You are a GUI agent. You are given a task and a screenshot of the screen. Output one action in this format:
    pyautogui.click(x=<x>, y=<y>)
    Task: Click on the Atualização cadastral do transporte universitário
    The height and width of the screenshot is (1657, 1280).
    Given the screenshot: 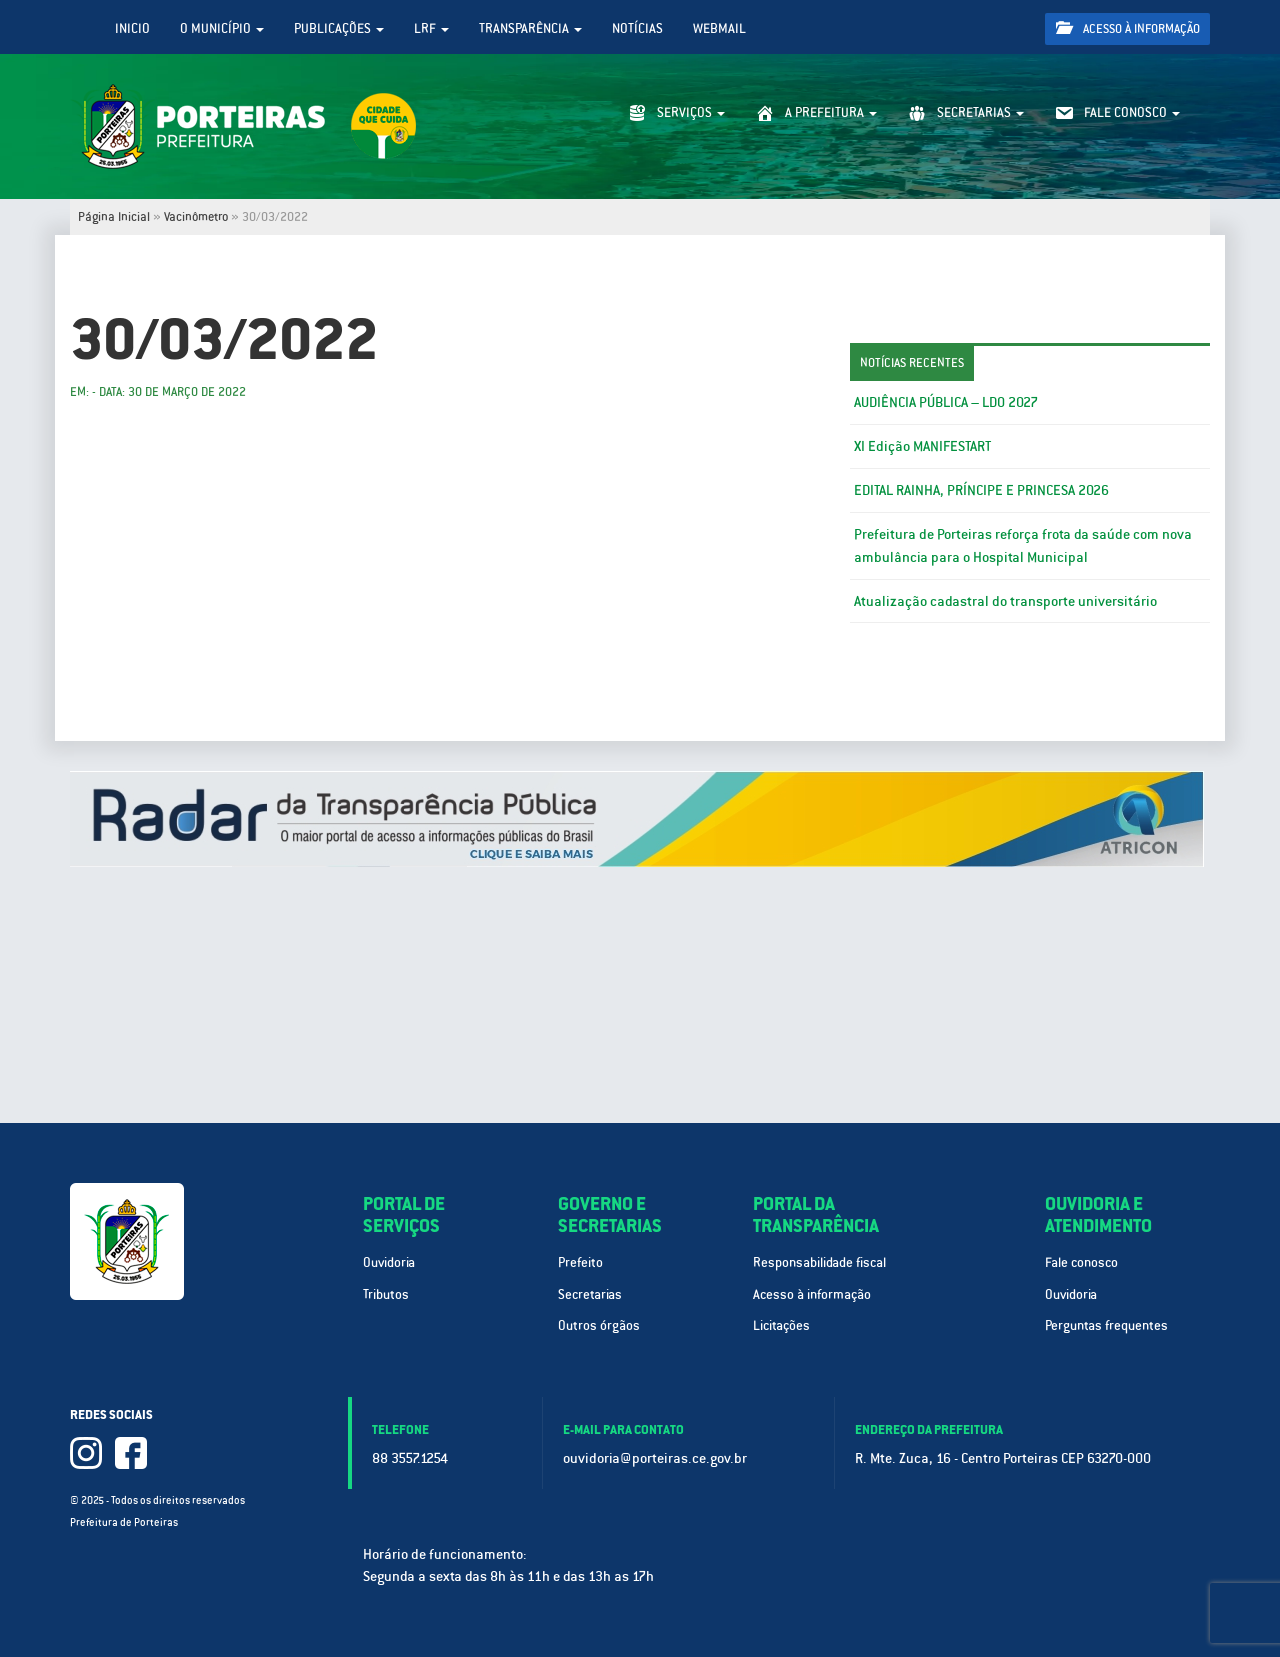 What is the action you would take?
    pyautogui.click(x=1005, y=601)
    